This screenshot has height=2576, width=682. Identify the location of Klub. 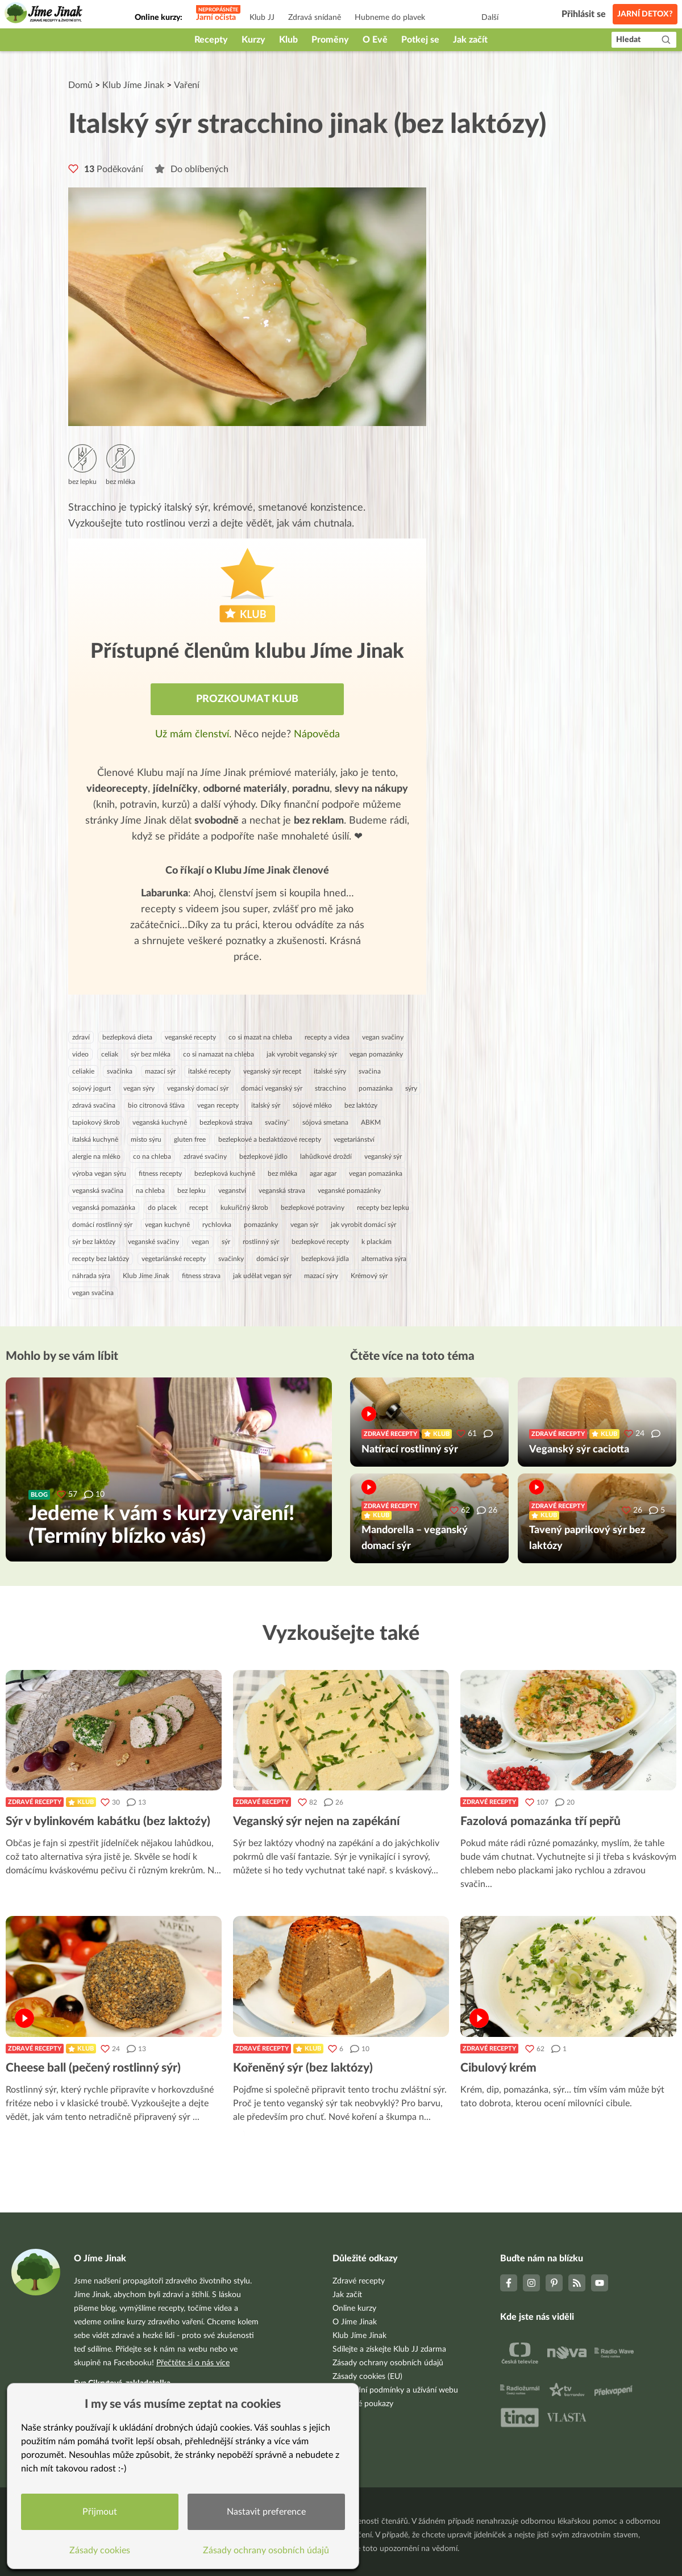
(288, 39).